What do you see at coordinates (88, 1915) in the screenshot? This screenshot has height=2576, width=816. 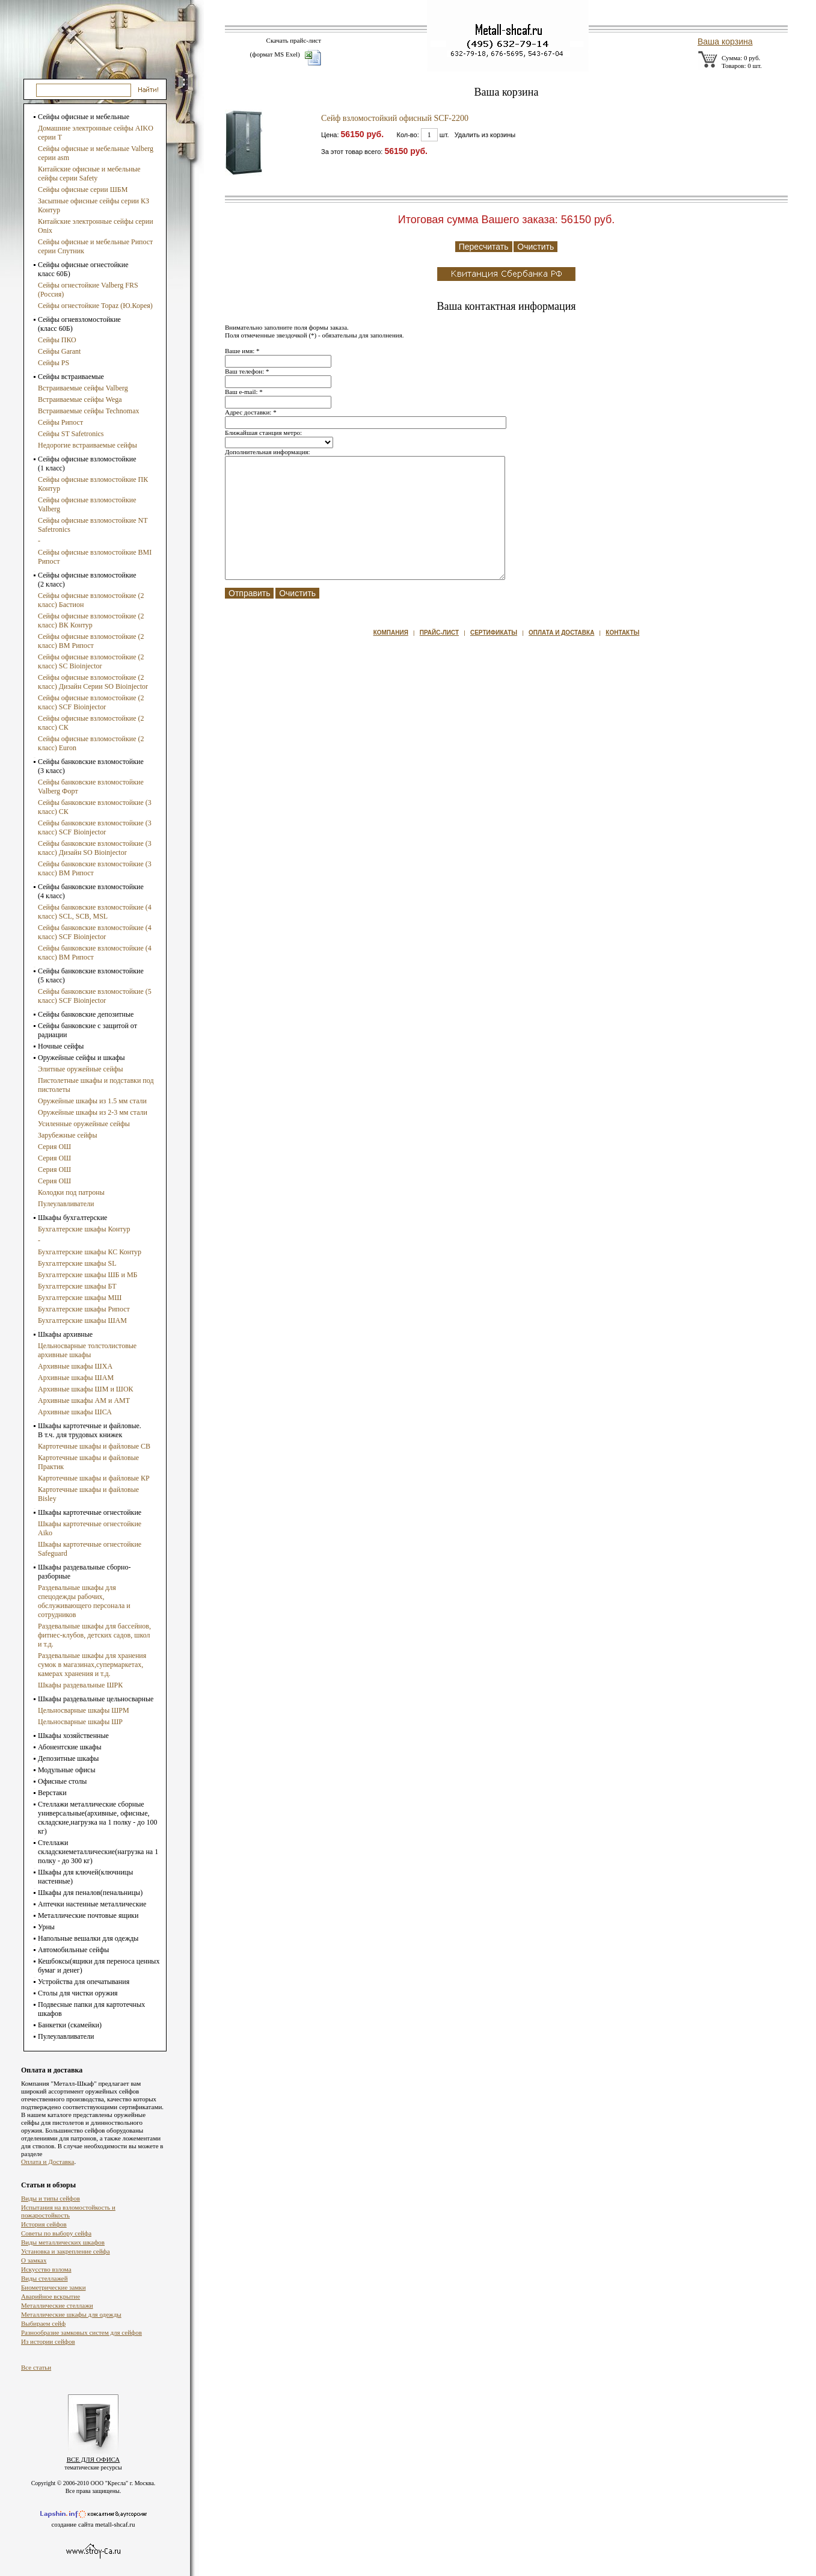 I see `Металлические почтовые ящики` at bounding box center [88, 1915].